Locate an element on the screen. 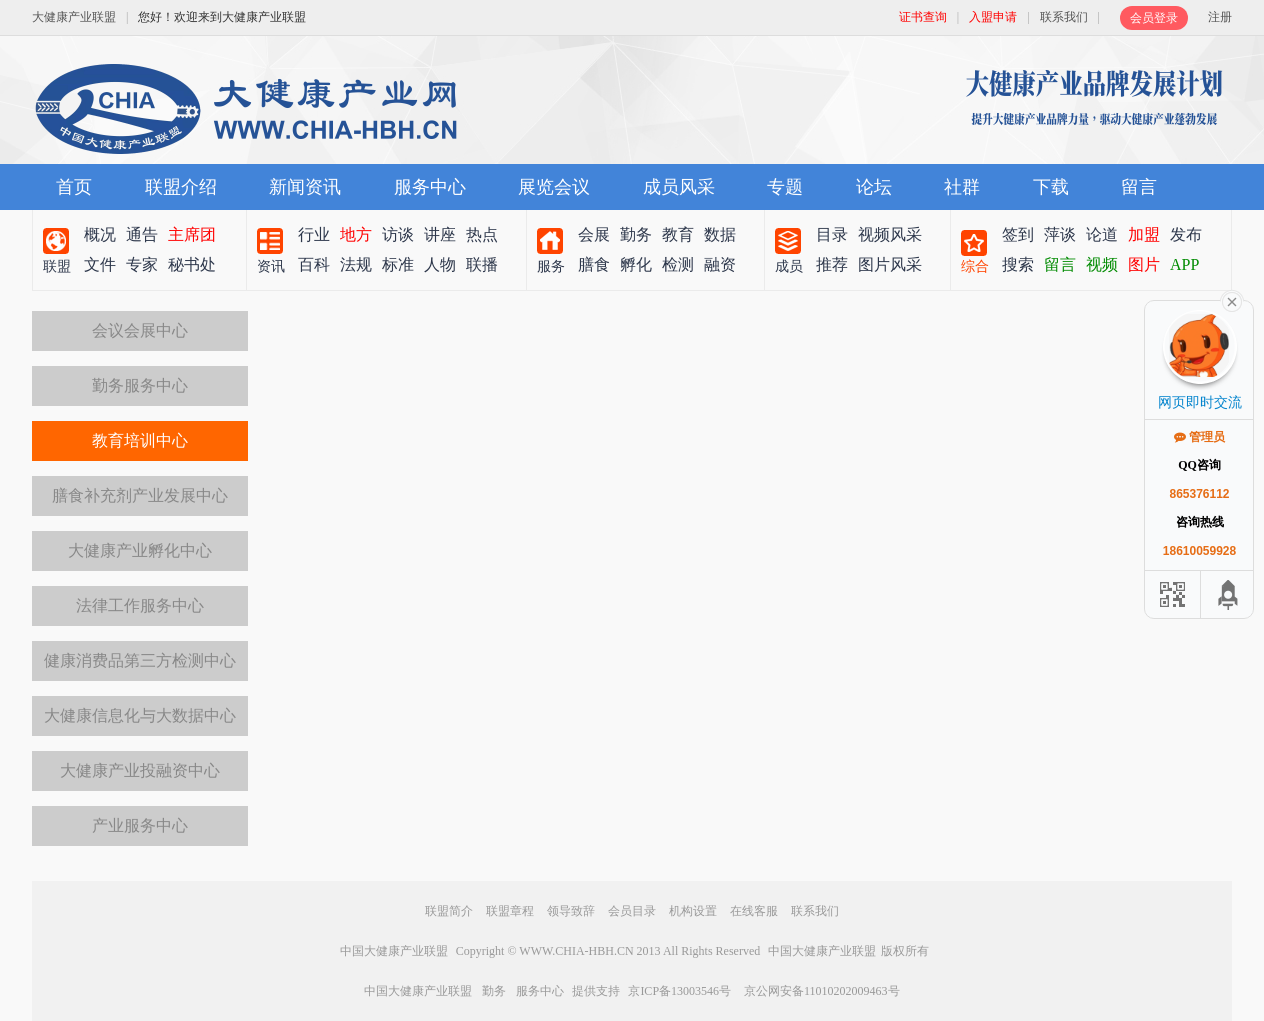 Image resolution: width=1264 pixels, height=1021 pixels. 下载 is located at coordinates (1051, 187).